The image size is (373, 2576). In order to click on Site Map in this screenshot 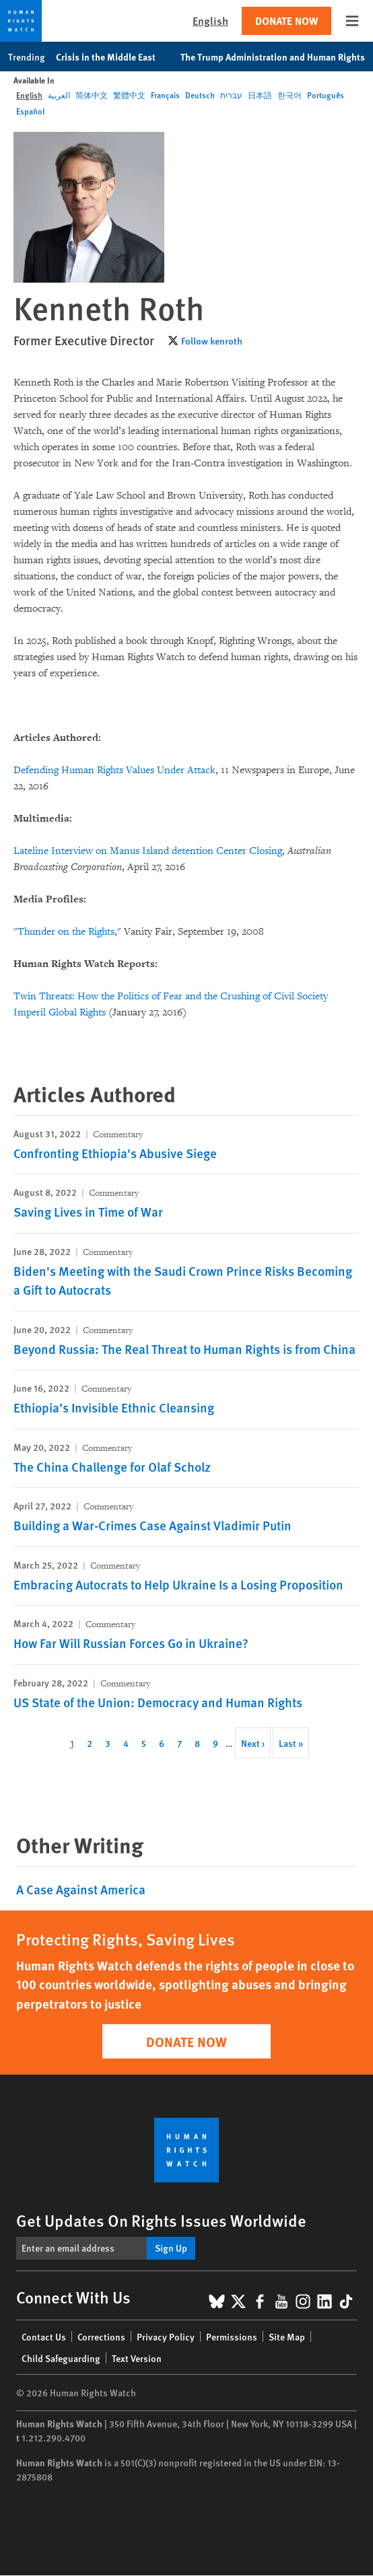, I will do `click(287, 2336)`.